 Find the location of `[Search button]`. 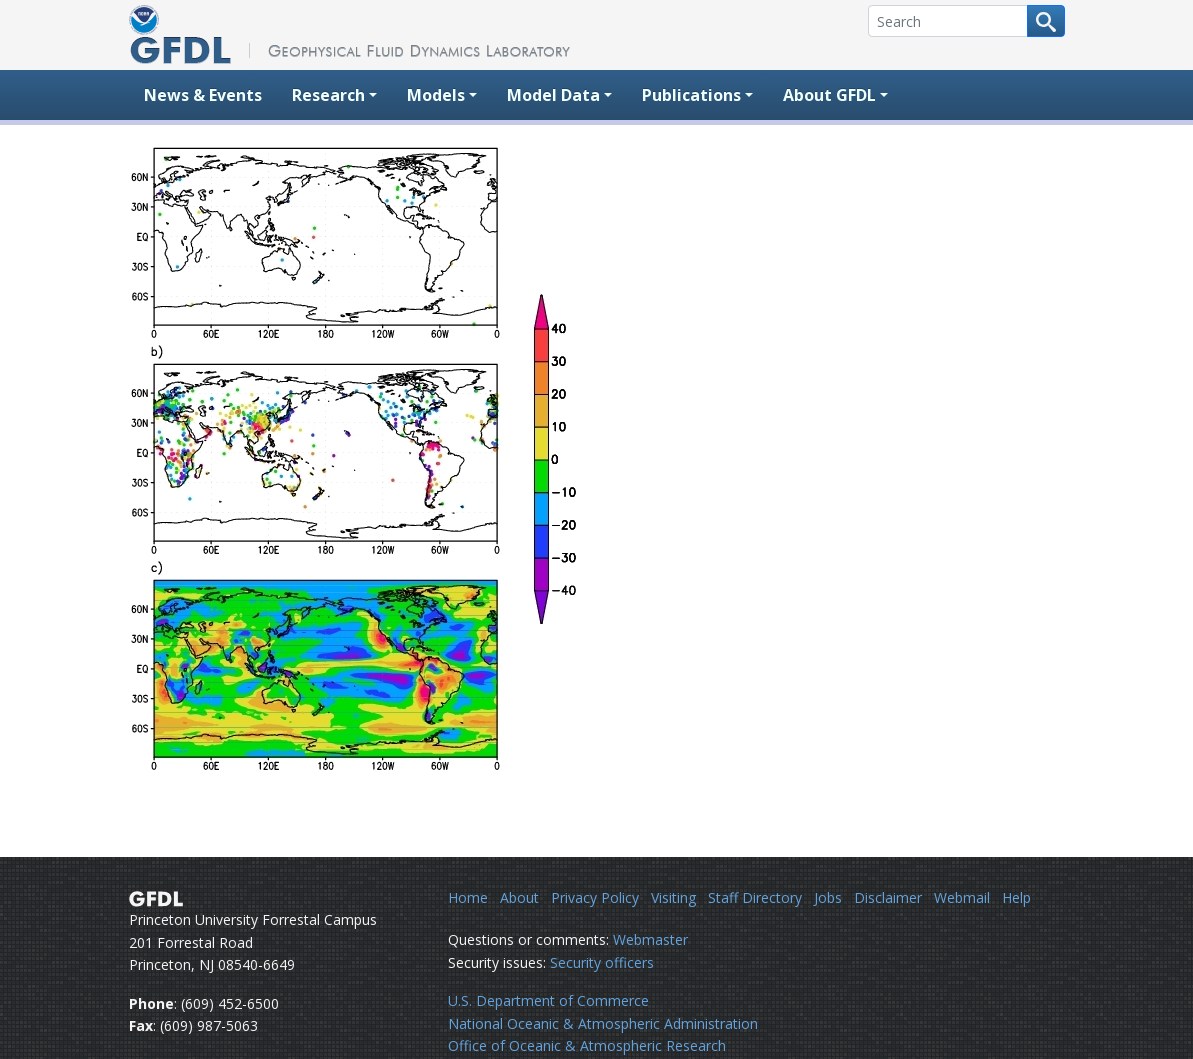

[Search button] is located at coordinates (1046, 21).